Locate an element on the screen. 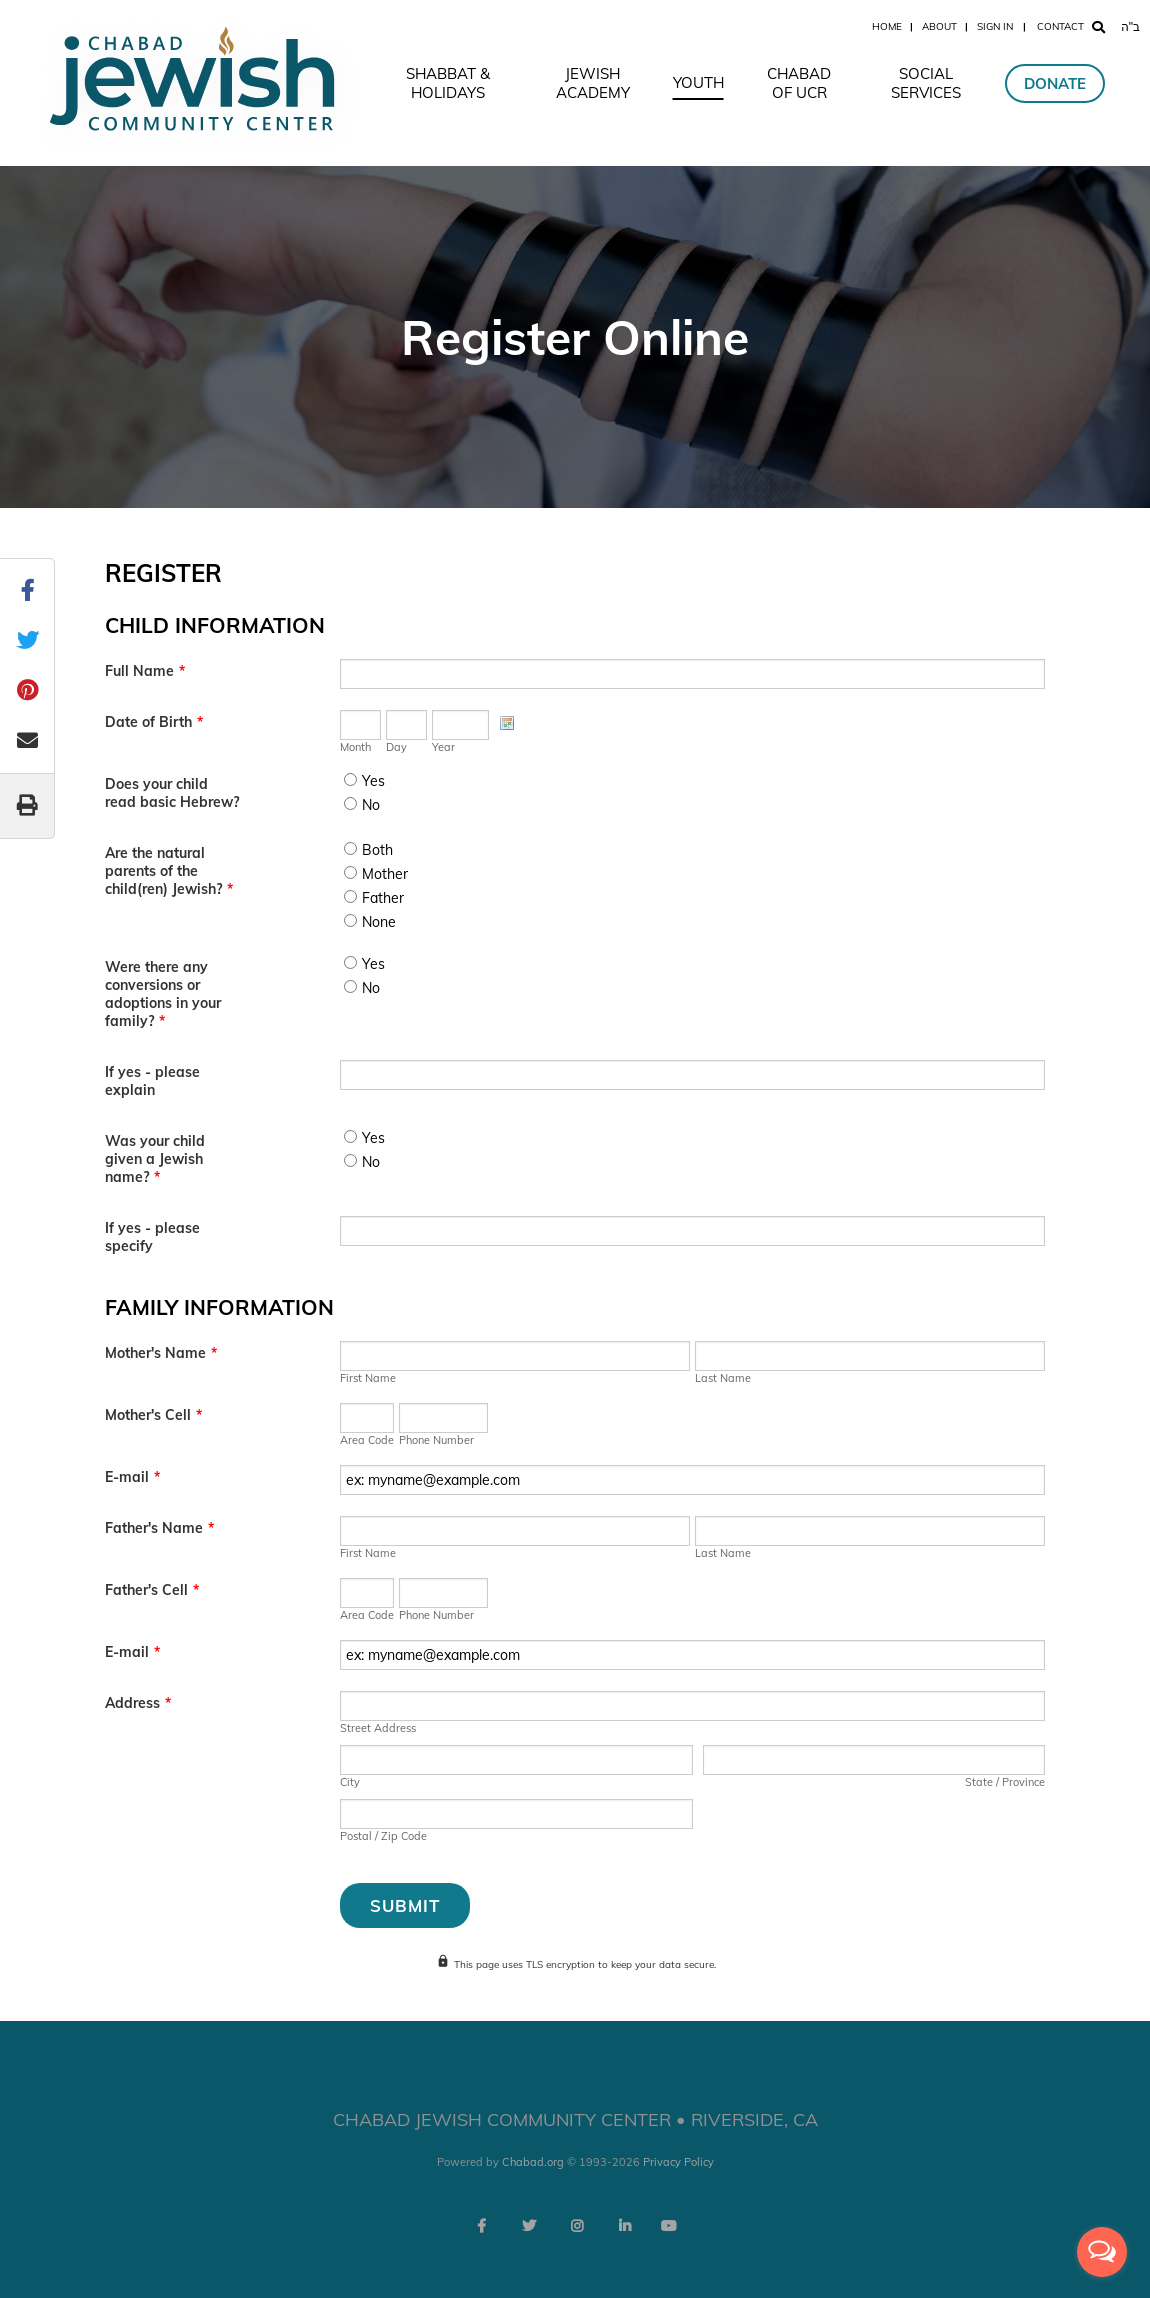 The image size is (1150, 2298). Home is located at coordinates (887, 26).